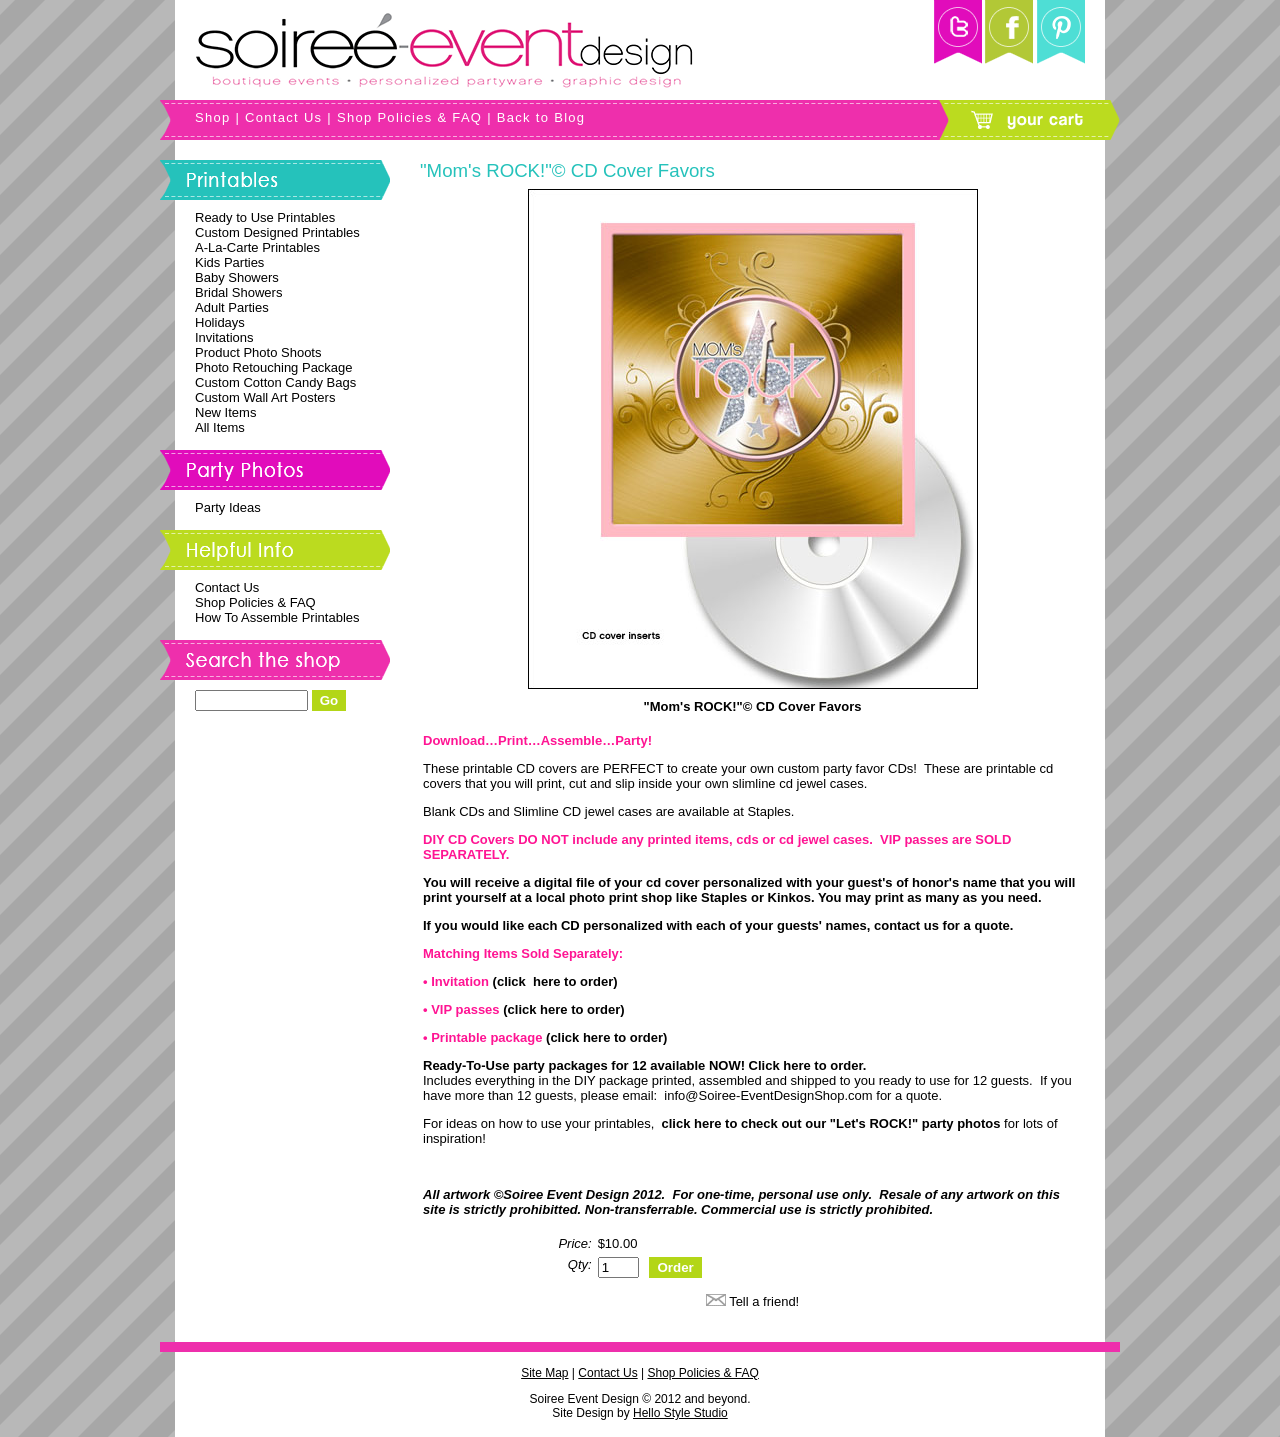  What do you see at coordinates (274, 367) in the screenshot?
I see `Photo Retouching Package` at bounding box center [274, 367].